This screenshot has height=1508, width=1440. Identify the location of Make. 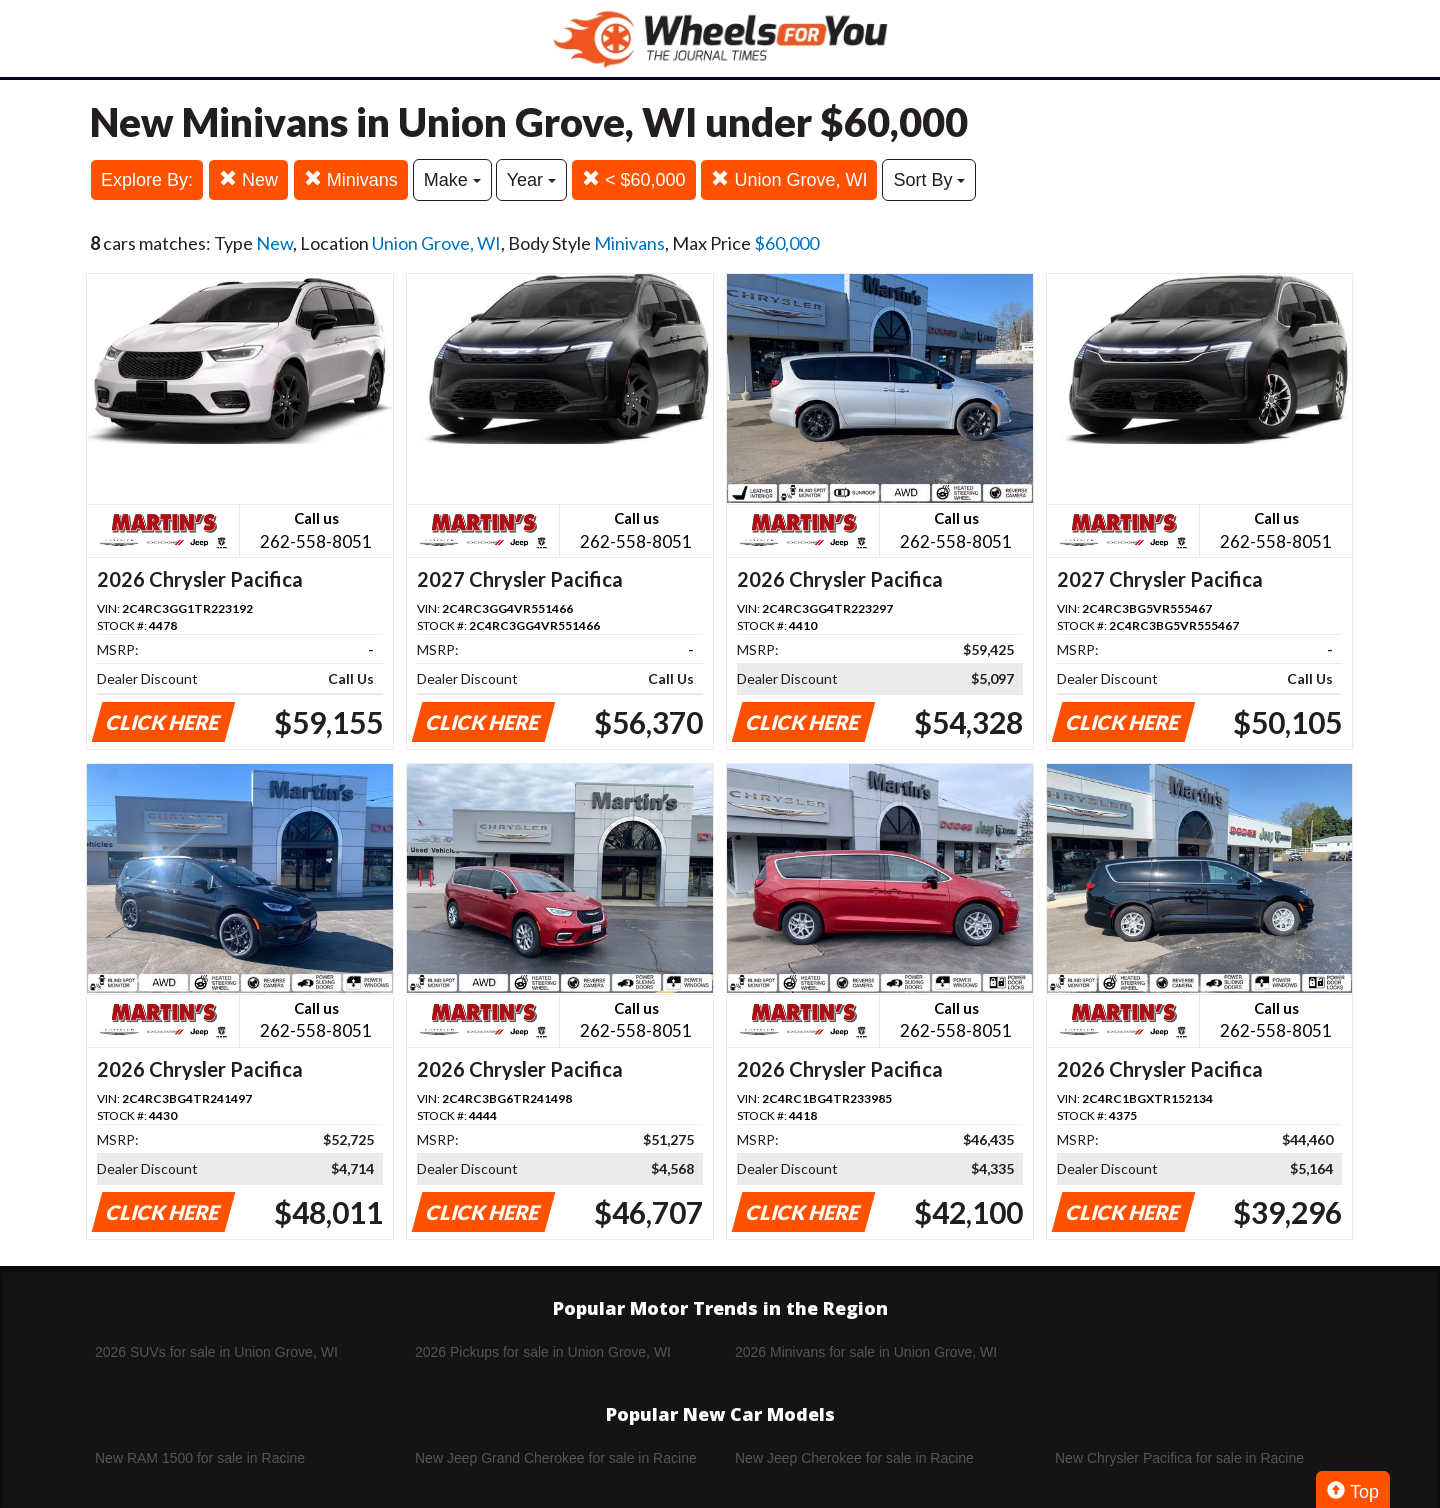
(452, 180).